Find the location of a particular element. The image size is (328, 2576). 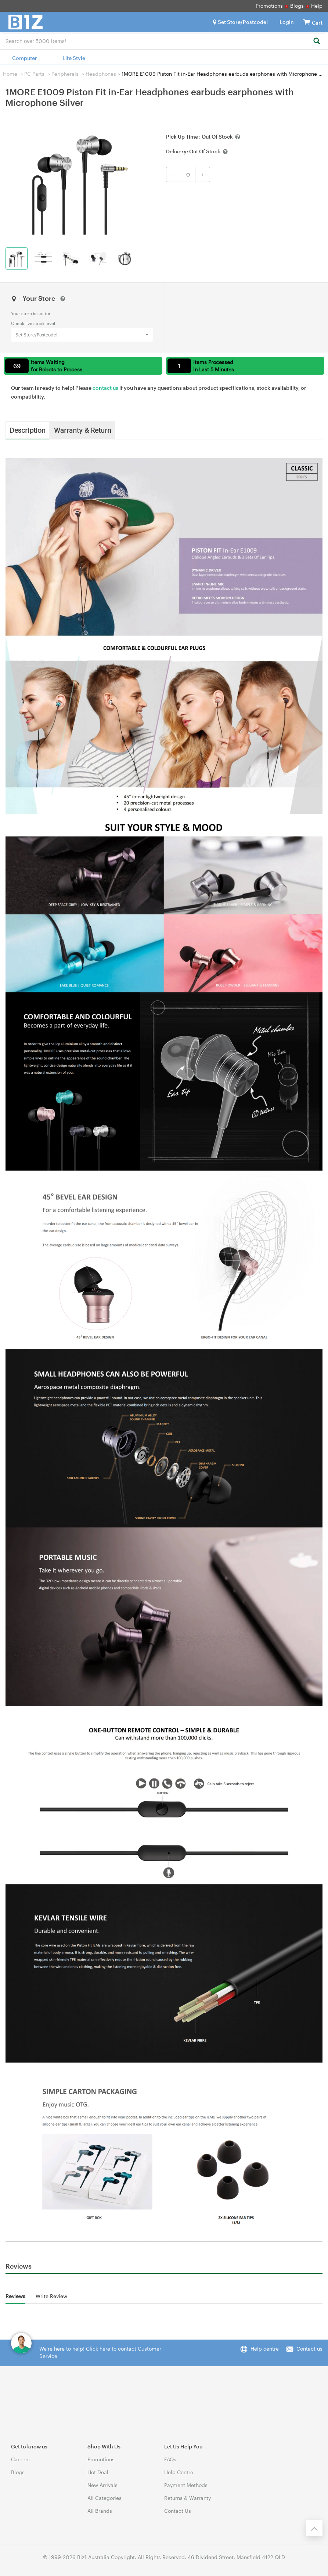

Help centre is located at coordinates (264, 2348).